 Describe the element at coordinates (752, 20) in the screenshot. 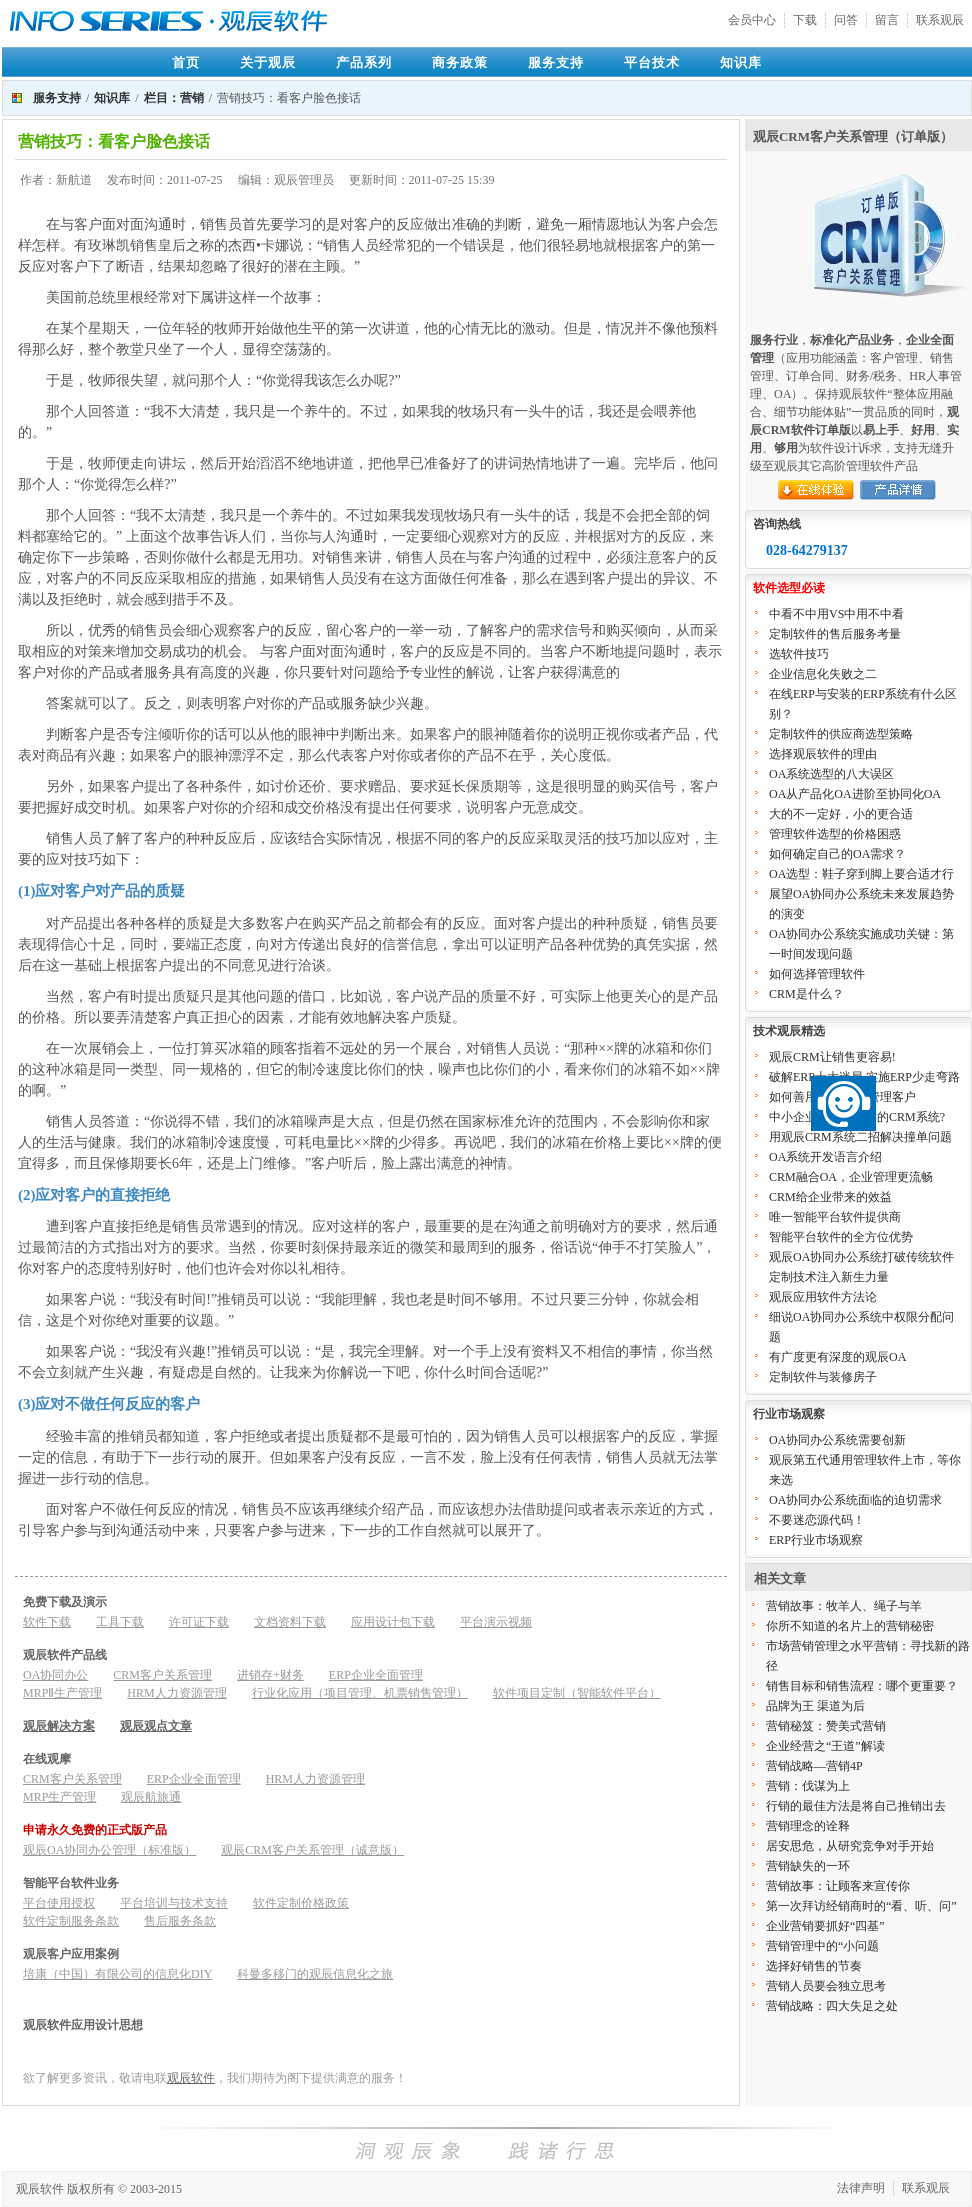

I see `会员中心` at that location.